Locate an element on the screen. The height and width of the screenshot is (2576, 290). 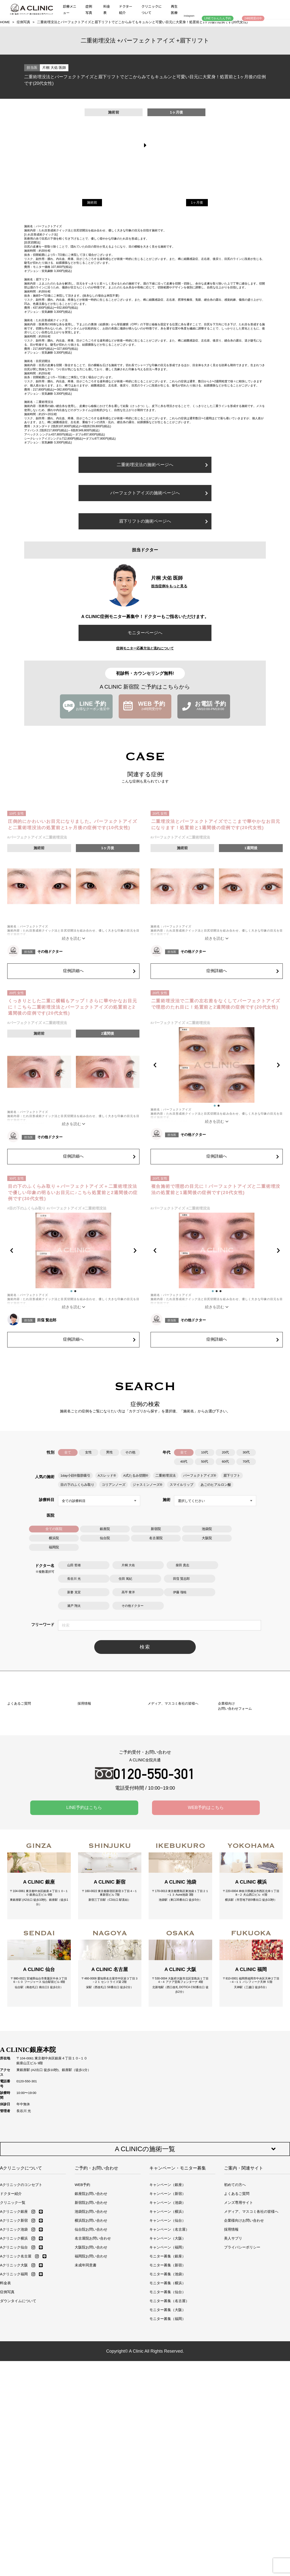
名古屋院 is located at coordinates (156, 1537).